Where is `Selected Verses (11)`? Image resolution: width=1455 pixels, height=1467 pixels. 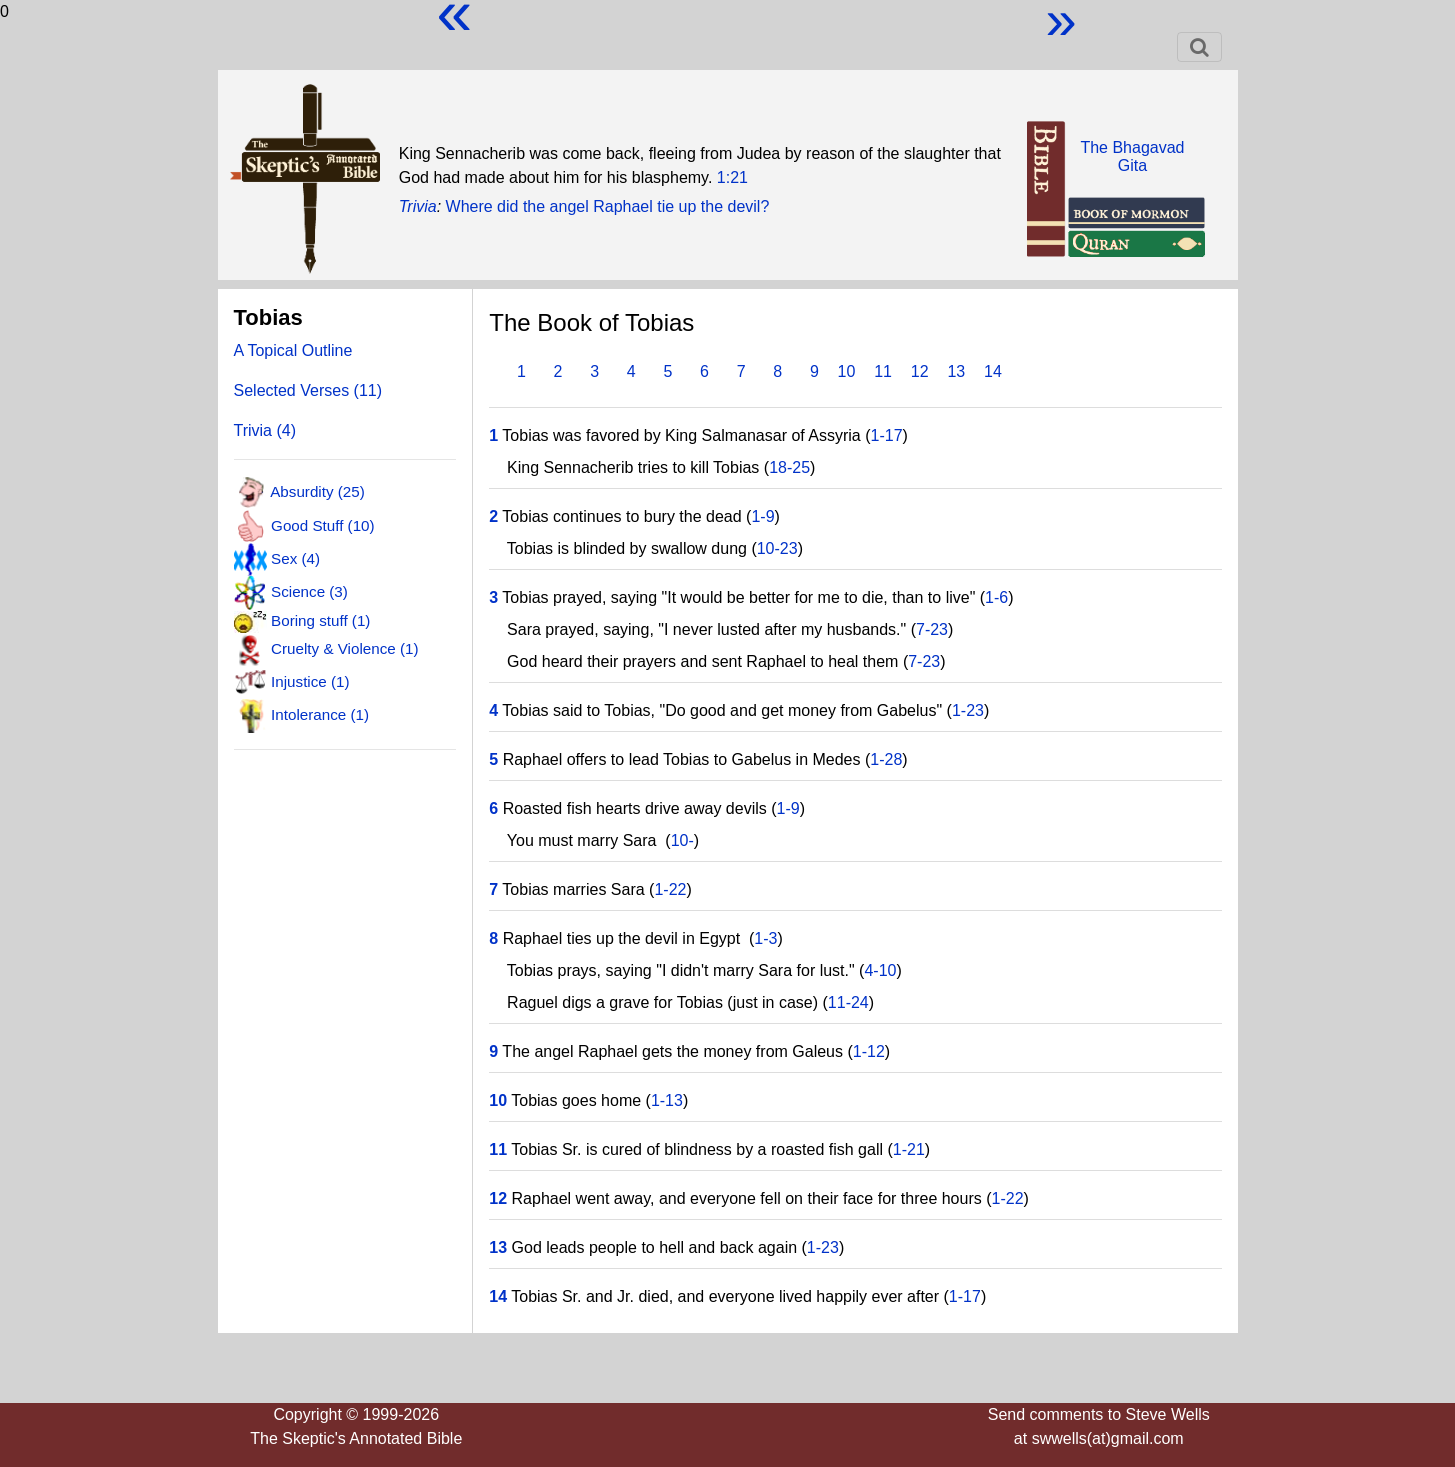
Selected Verses (11) is located at coordinates (308, 390).